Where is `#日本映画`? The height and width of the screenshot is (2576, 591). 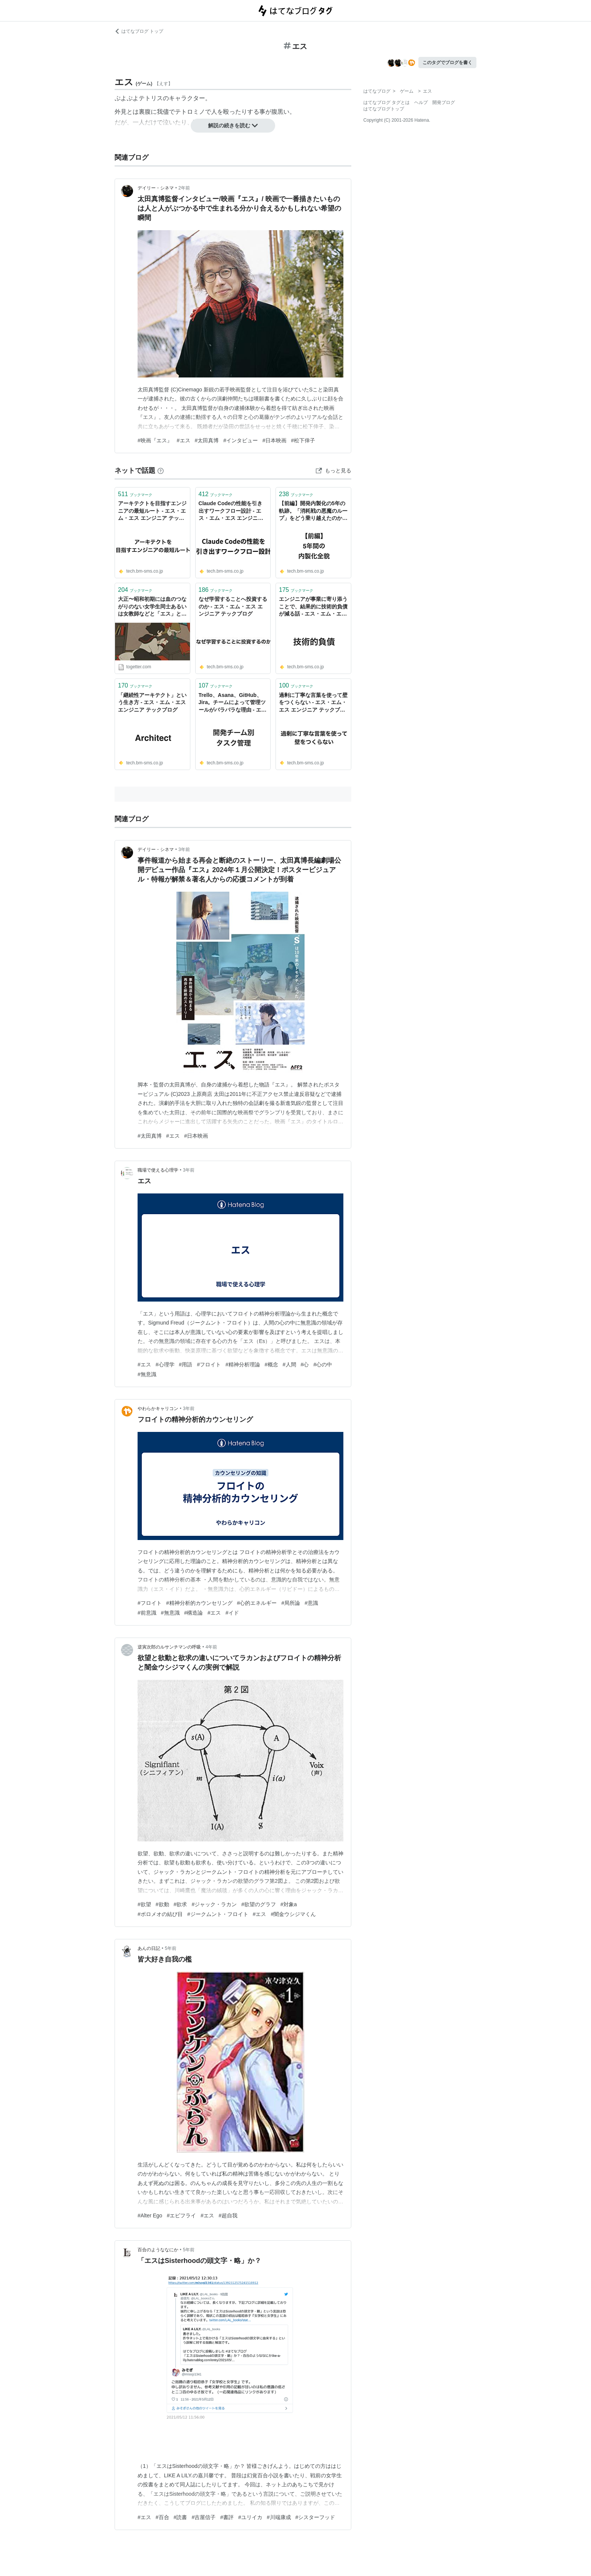
#日本映画 is located at coordinates (274, 440).